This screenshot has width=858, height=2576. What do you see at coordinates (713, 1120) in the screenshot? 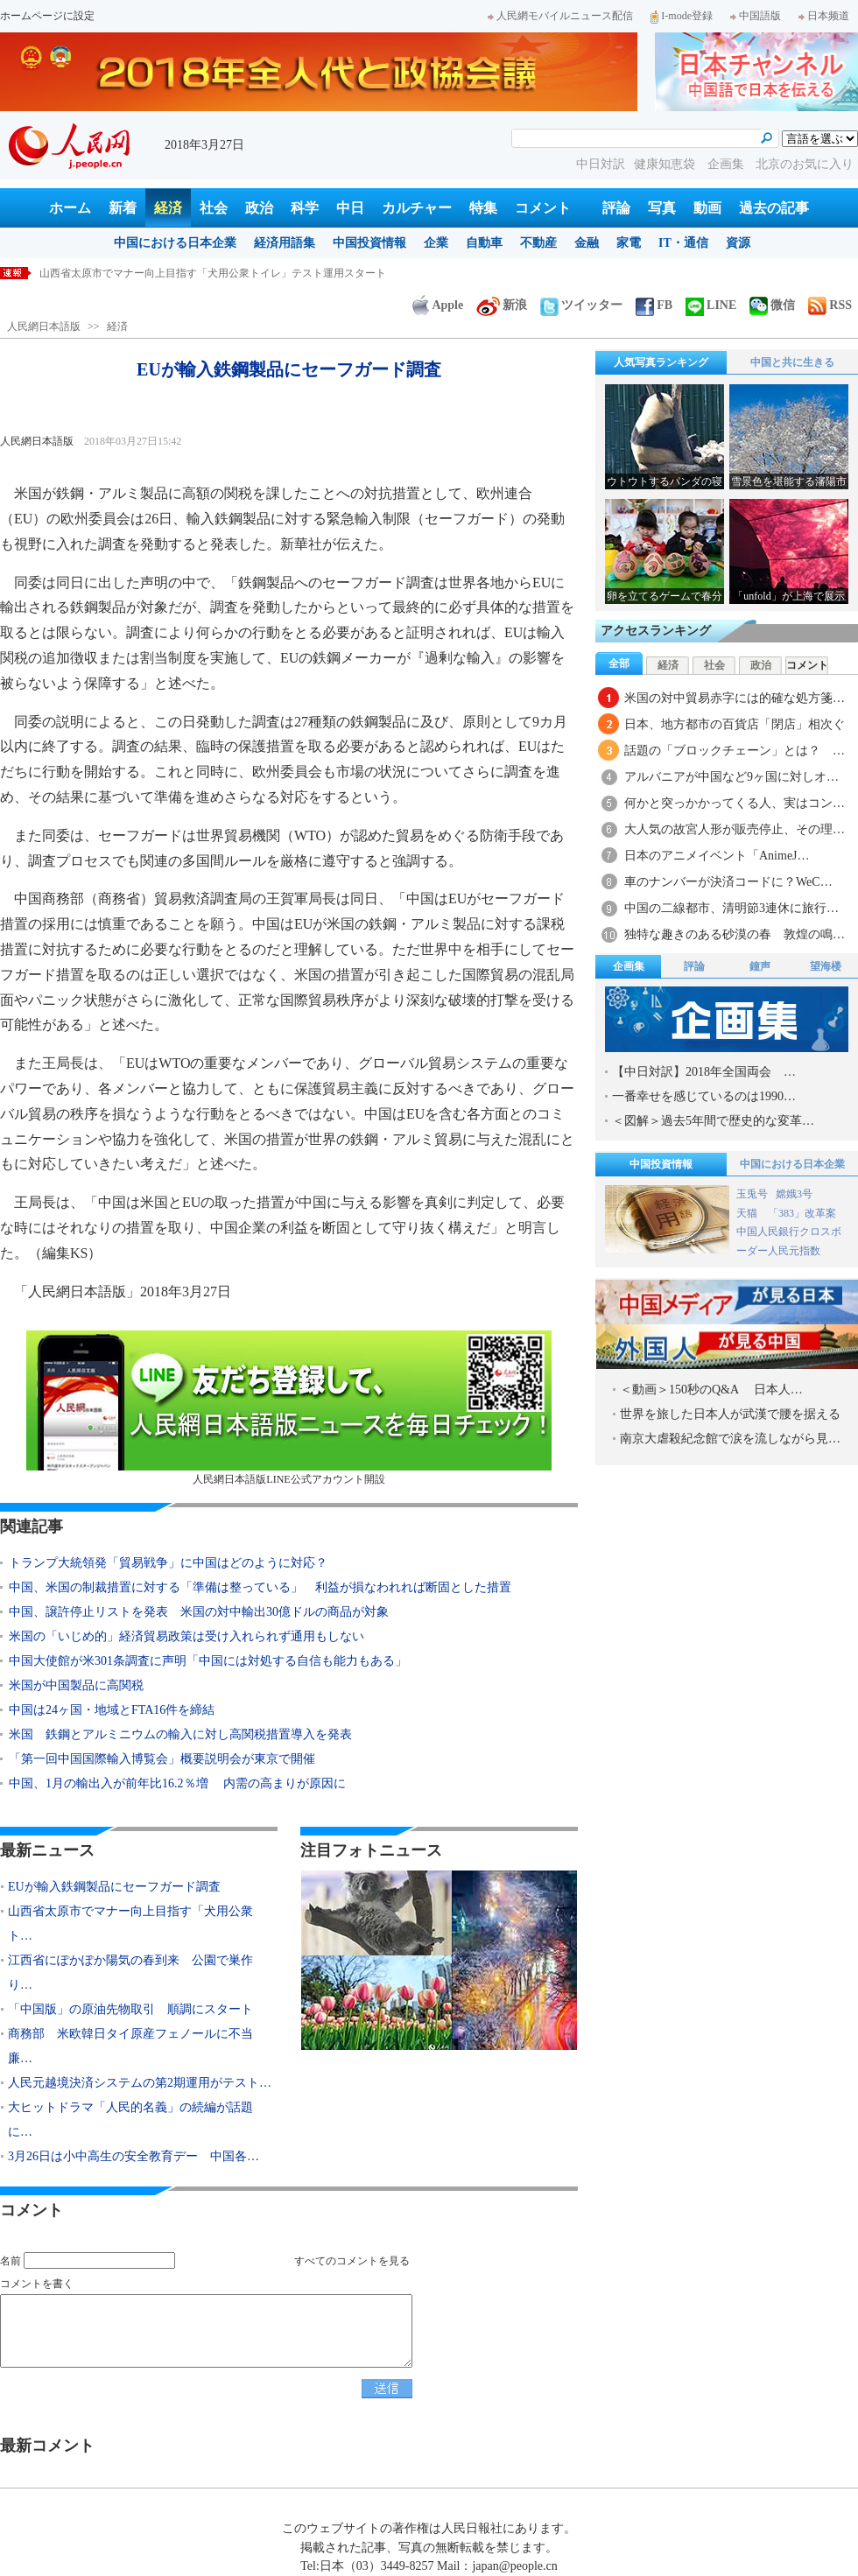
I see `＜図解＞過去5年間で歴史的な変革…` at bounding box center [713, 1120].